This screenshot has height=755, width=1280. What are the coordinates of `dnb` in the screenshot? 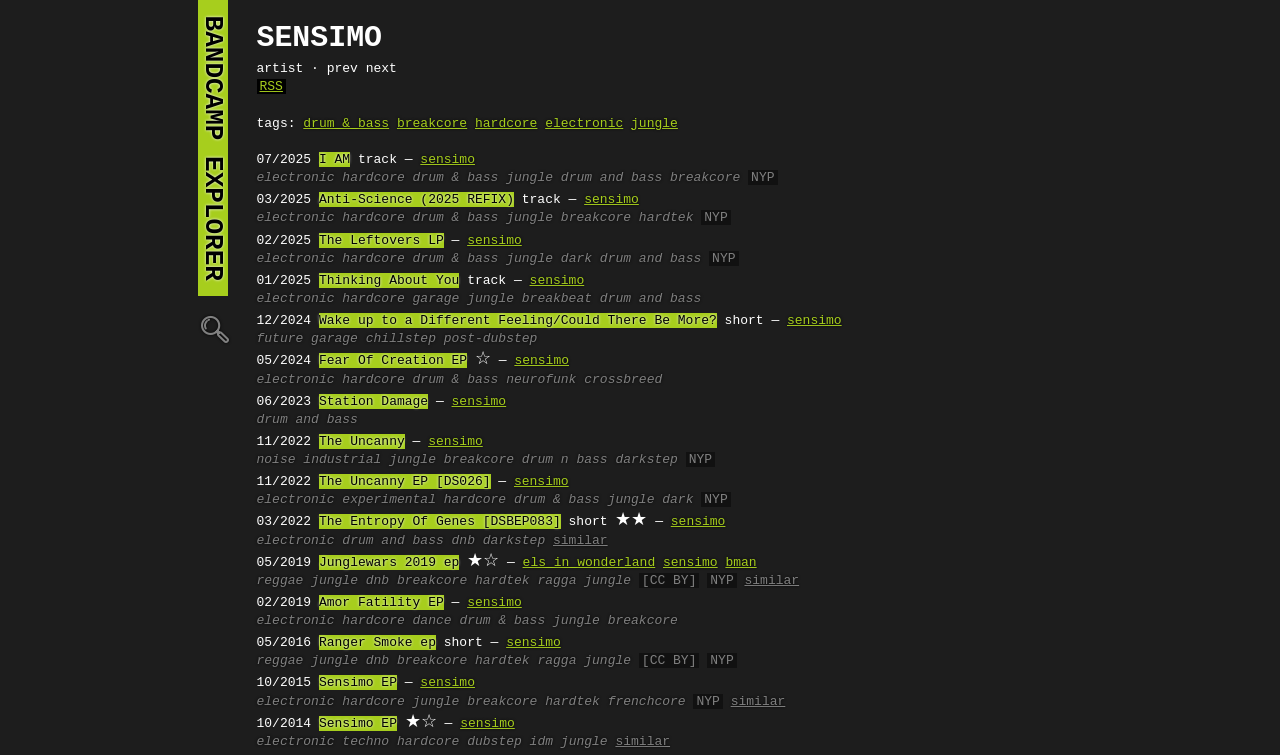 It's located at (463, 541).